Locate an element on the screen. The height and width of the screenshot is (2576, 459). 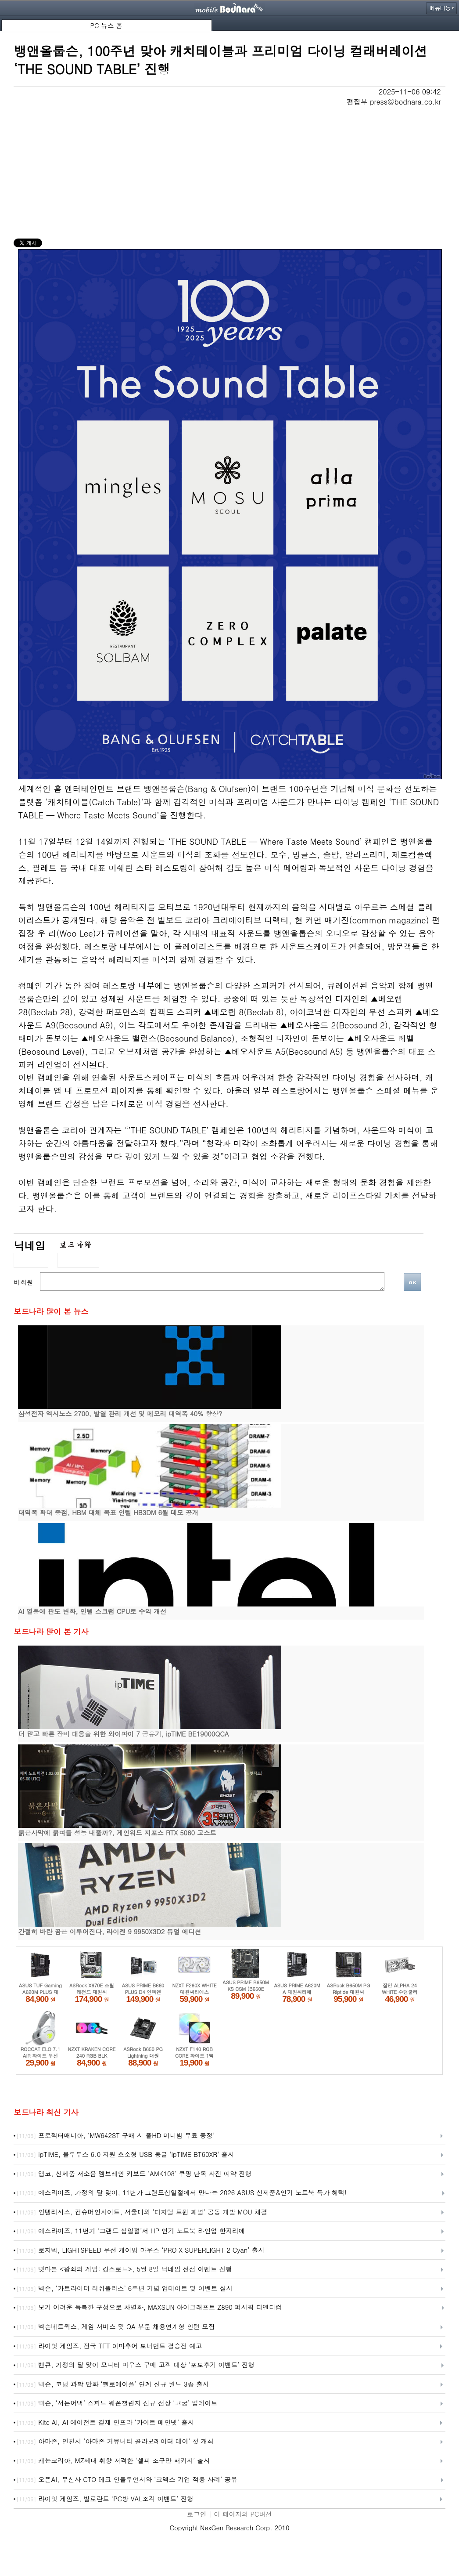
벤큐, 가정의 달 맞이 모니터 마우스 구매 고객 대상 ‘포토후기 이벤트’ 진행 is located at coordinates (135, 2365).